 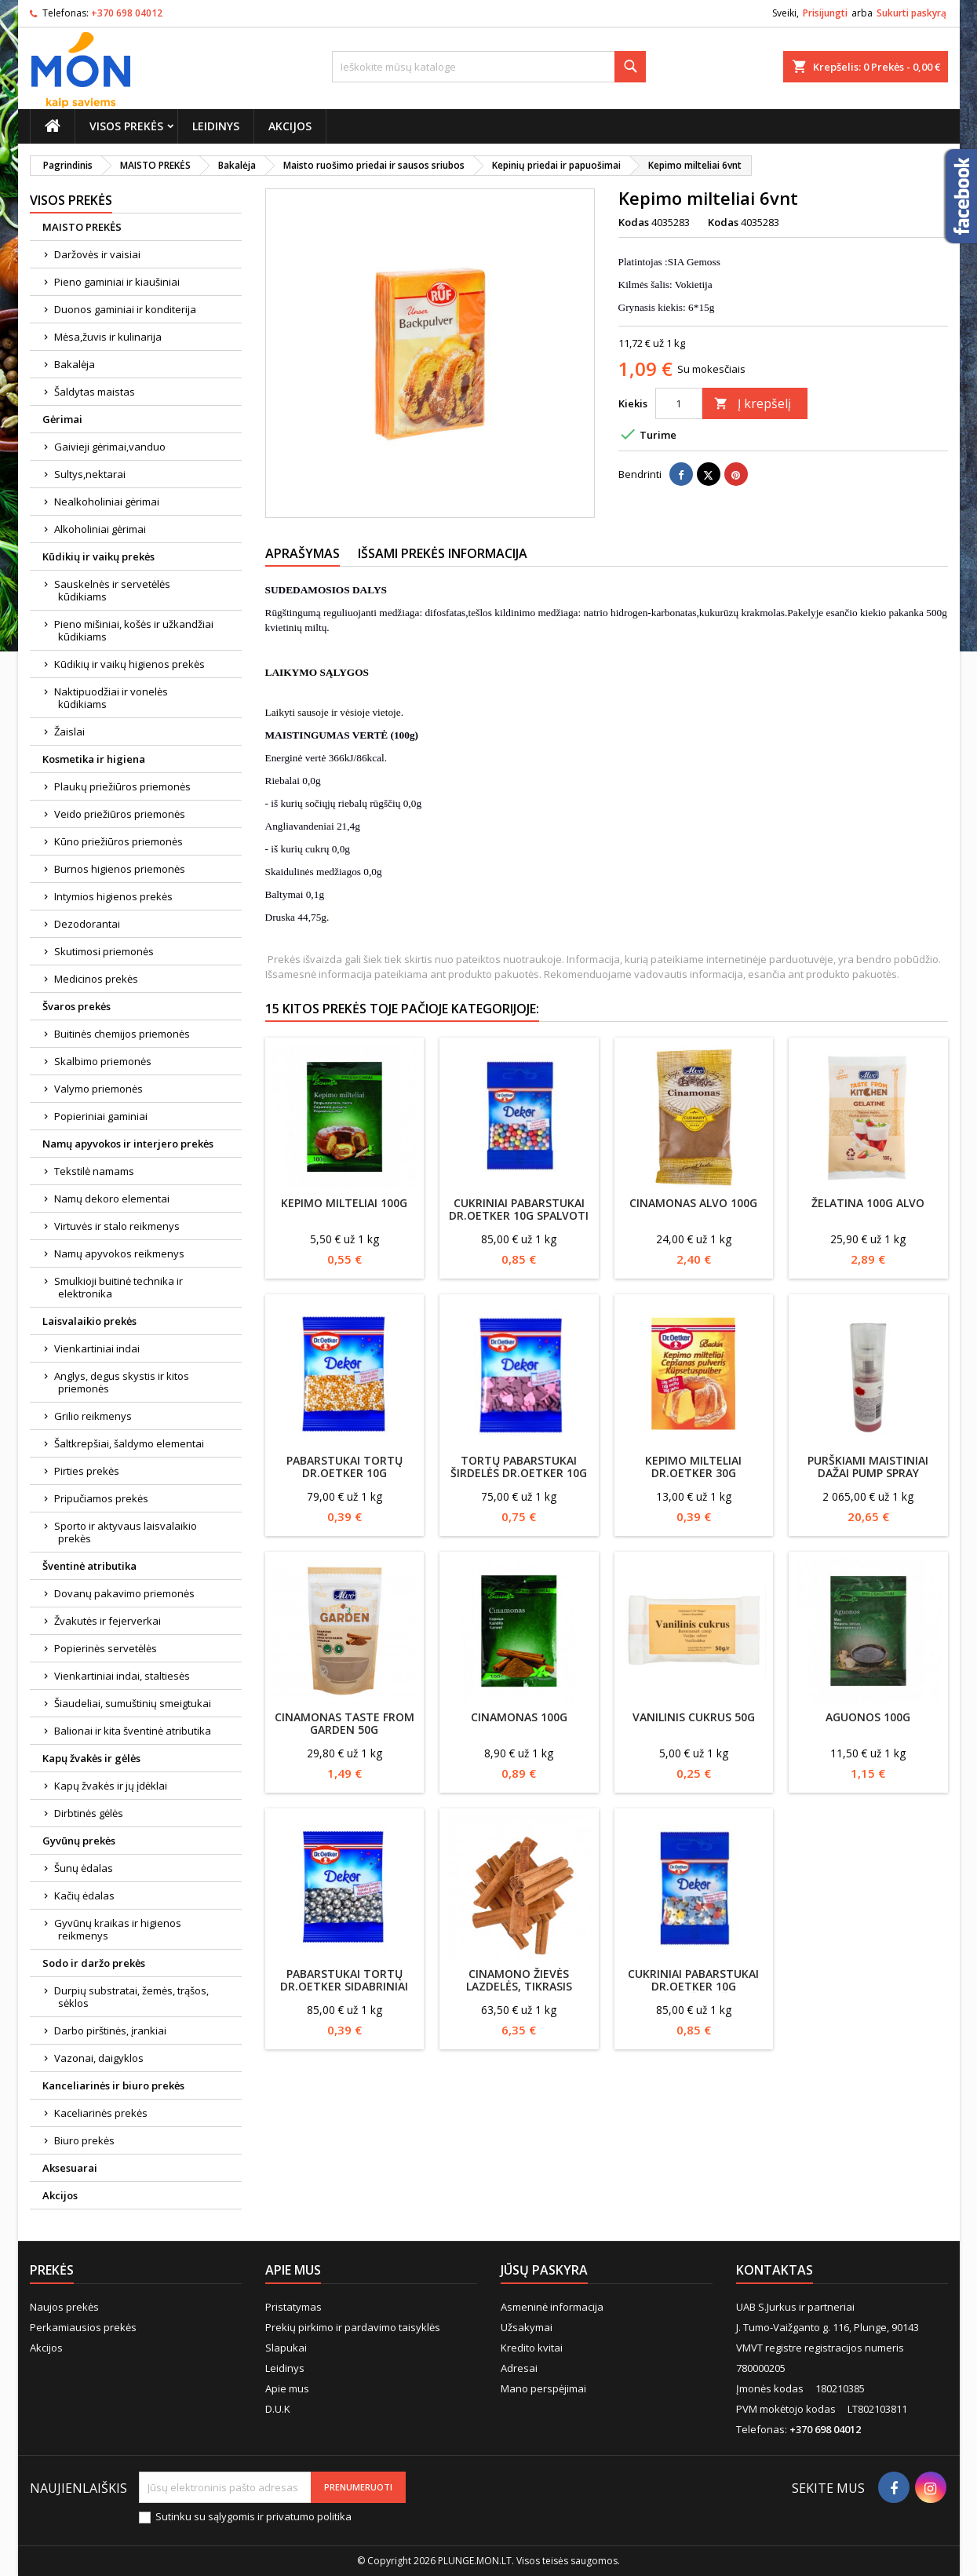 I want to click on Dezodorantai, so click(x=87, y=924).